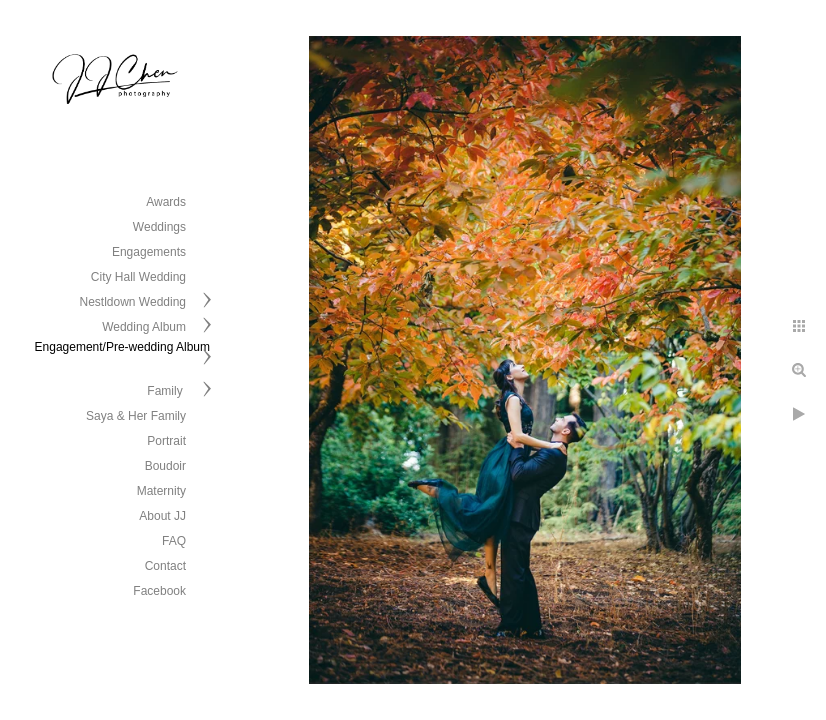 The height and width of the screenshot is (720, 826). Describe the element at coordinates (165, 466) in the screenshot. I see `Boudoir` at that location.